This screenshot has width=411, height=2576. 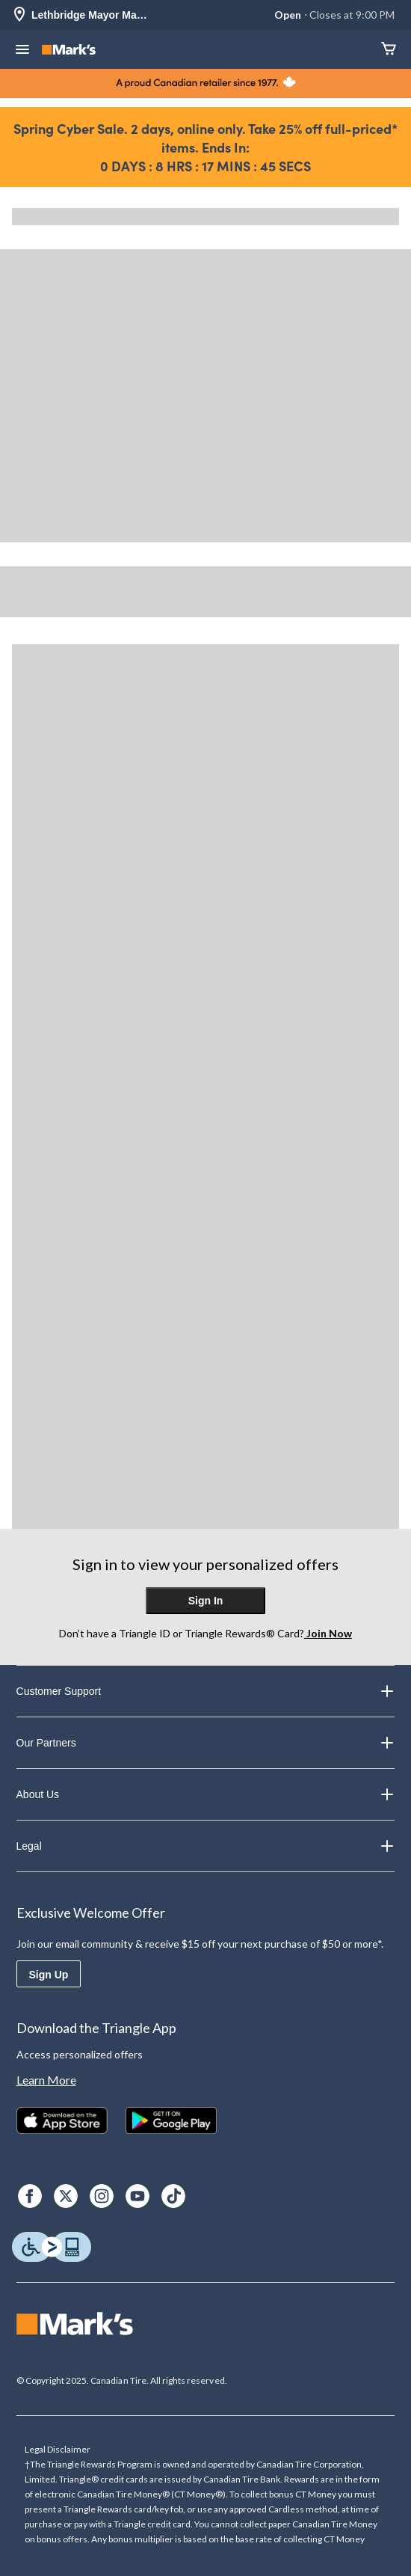 What do you see at coordinates (137, 2196) in the screenshot?
I see `[Youtube]` at bounding box center [137, 2196].